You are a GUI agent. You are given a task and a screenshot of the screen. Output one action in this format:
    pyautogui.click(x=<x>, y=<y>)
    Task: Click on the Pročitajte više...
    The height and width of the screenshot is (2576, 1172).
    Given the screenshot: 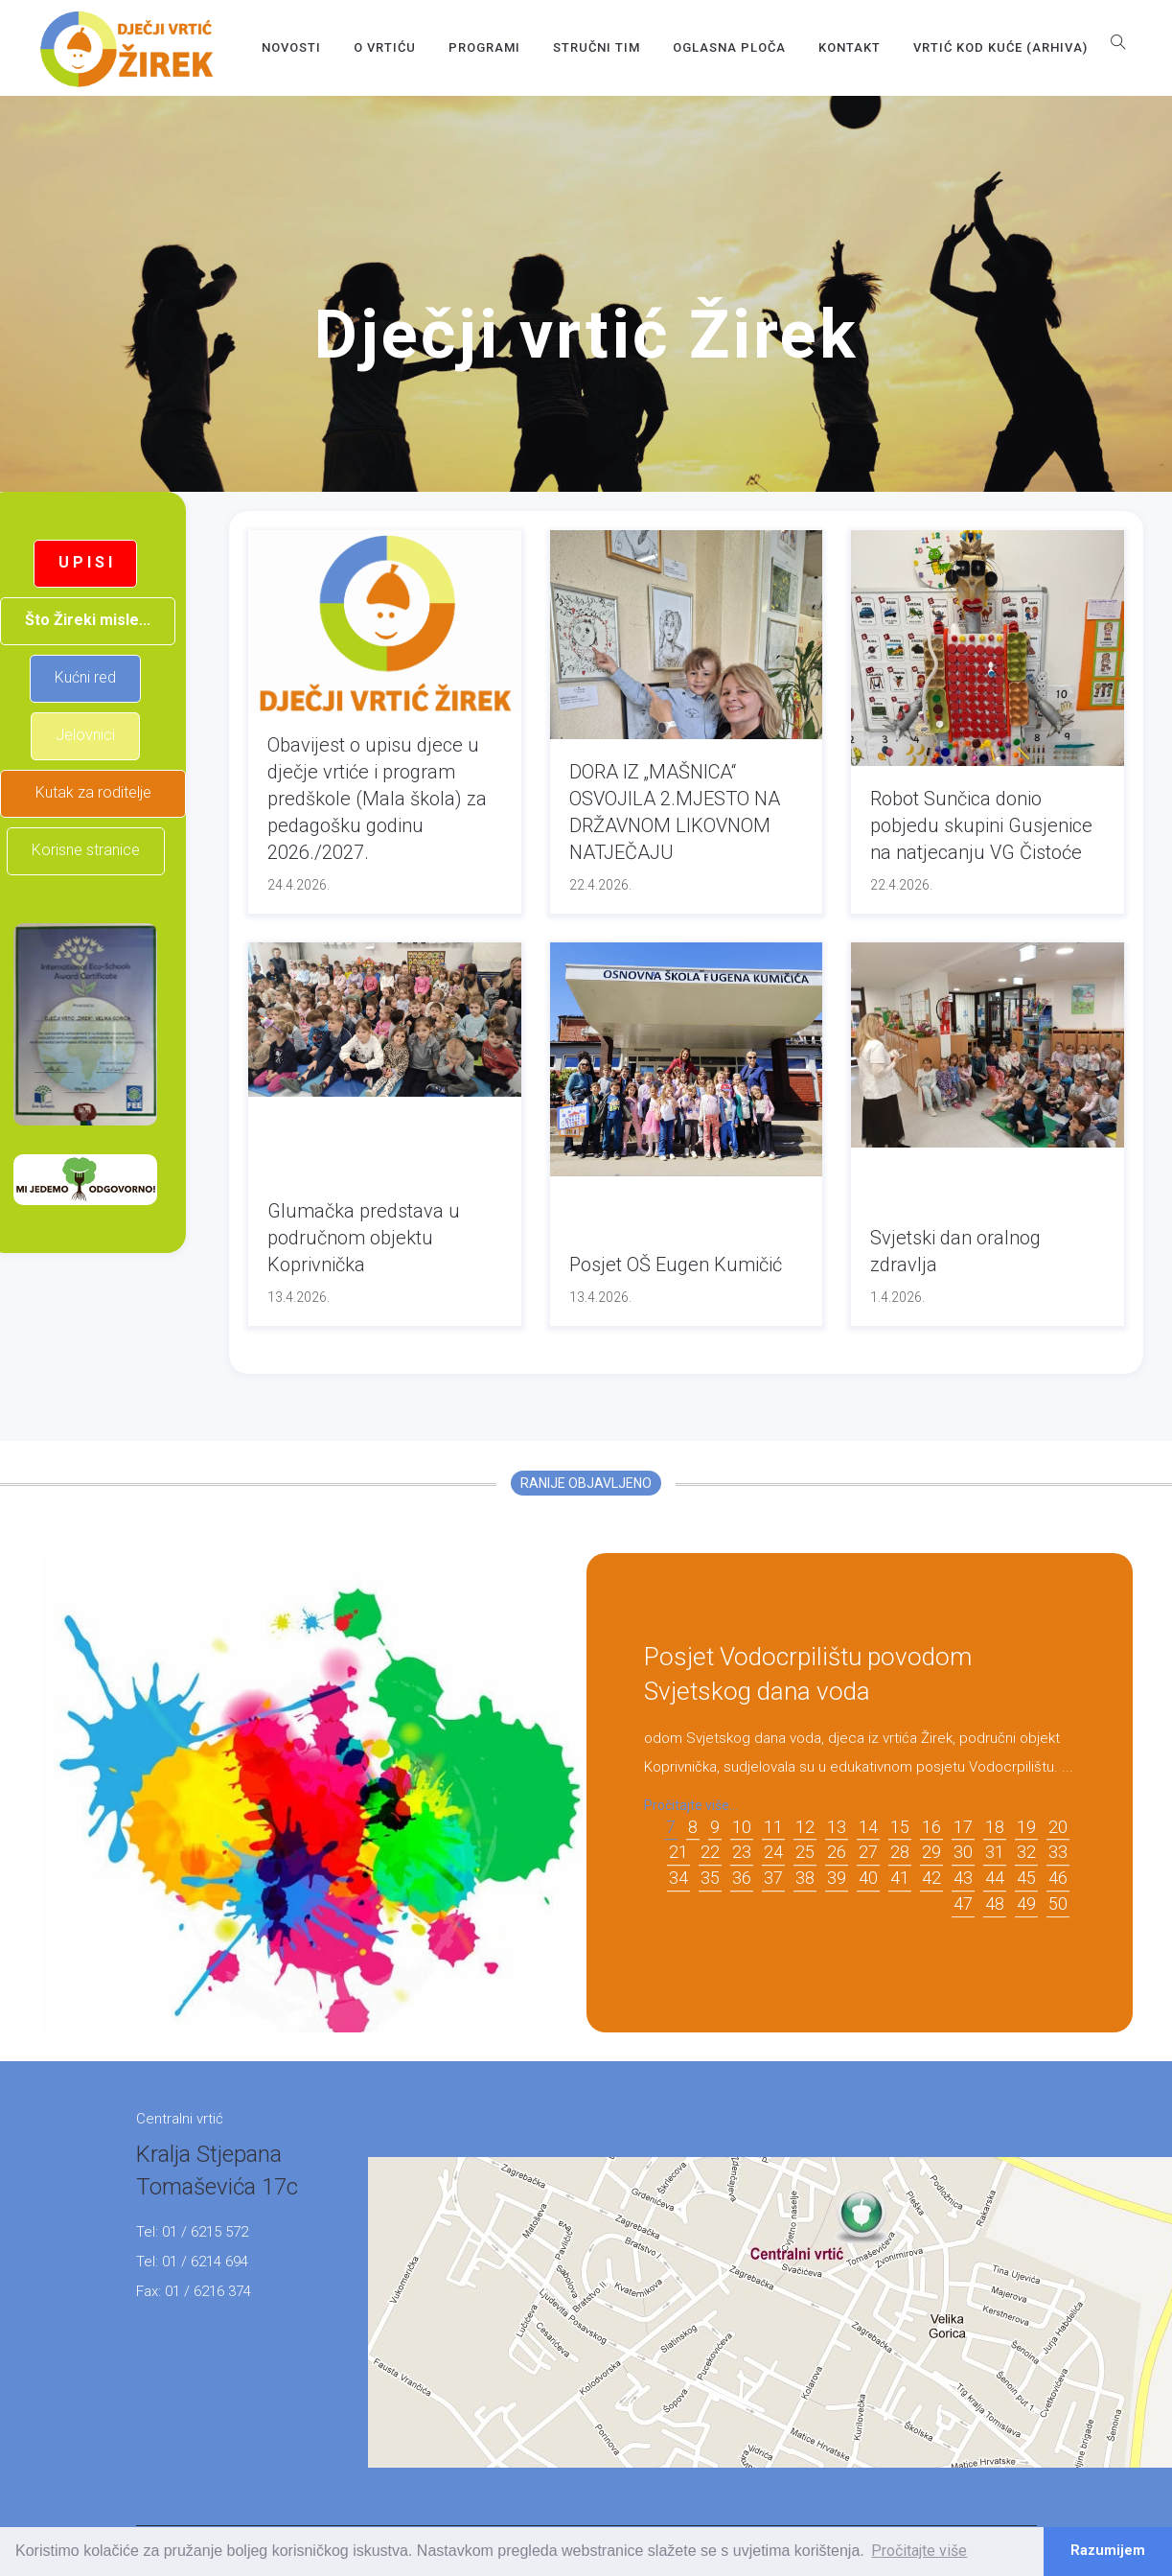 What is the action you would take?
    pyautogui.click(x=691, y=1805)
    